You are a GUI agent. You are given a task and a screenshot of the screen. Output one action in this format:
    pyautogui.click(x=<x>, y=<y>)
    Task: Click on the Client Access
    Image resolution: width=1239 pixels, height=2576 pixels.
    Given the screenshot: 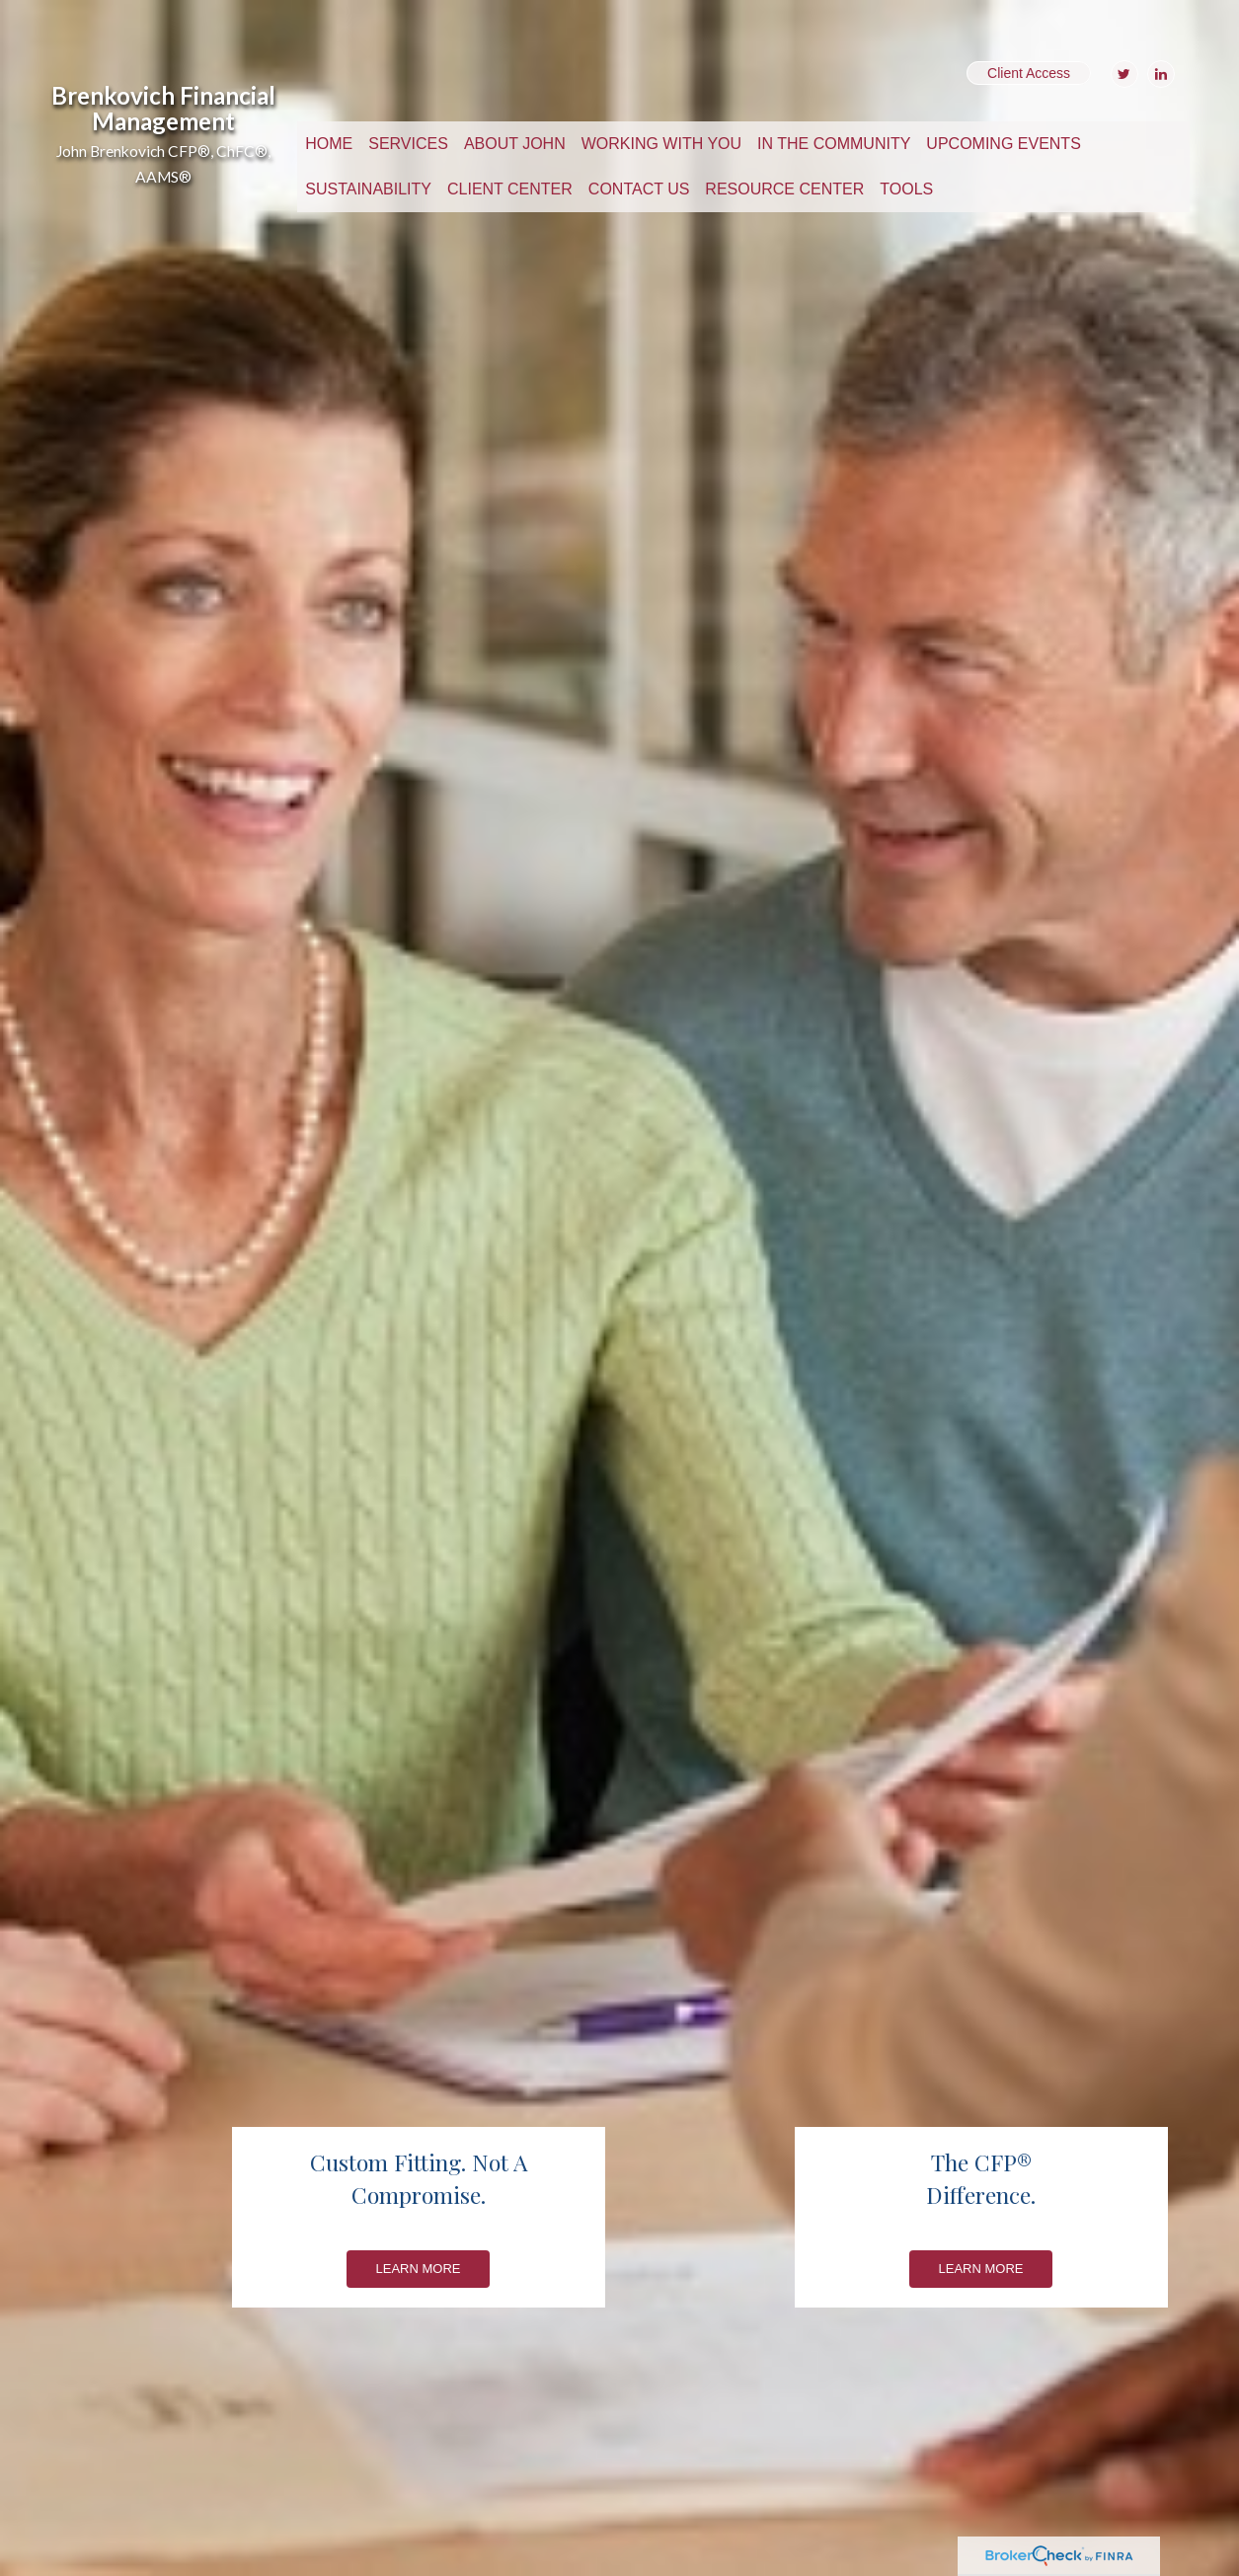 What is the action you would take?
    pyautogui.click(x=1028, y=73)
    